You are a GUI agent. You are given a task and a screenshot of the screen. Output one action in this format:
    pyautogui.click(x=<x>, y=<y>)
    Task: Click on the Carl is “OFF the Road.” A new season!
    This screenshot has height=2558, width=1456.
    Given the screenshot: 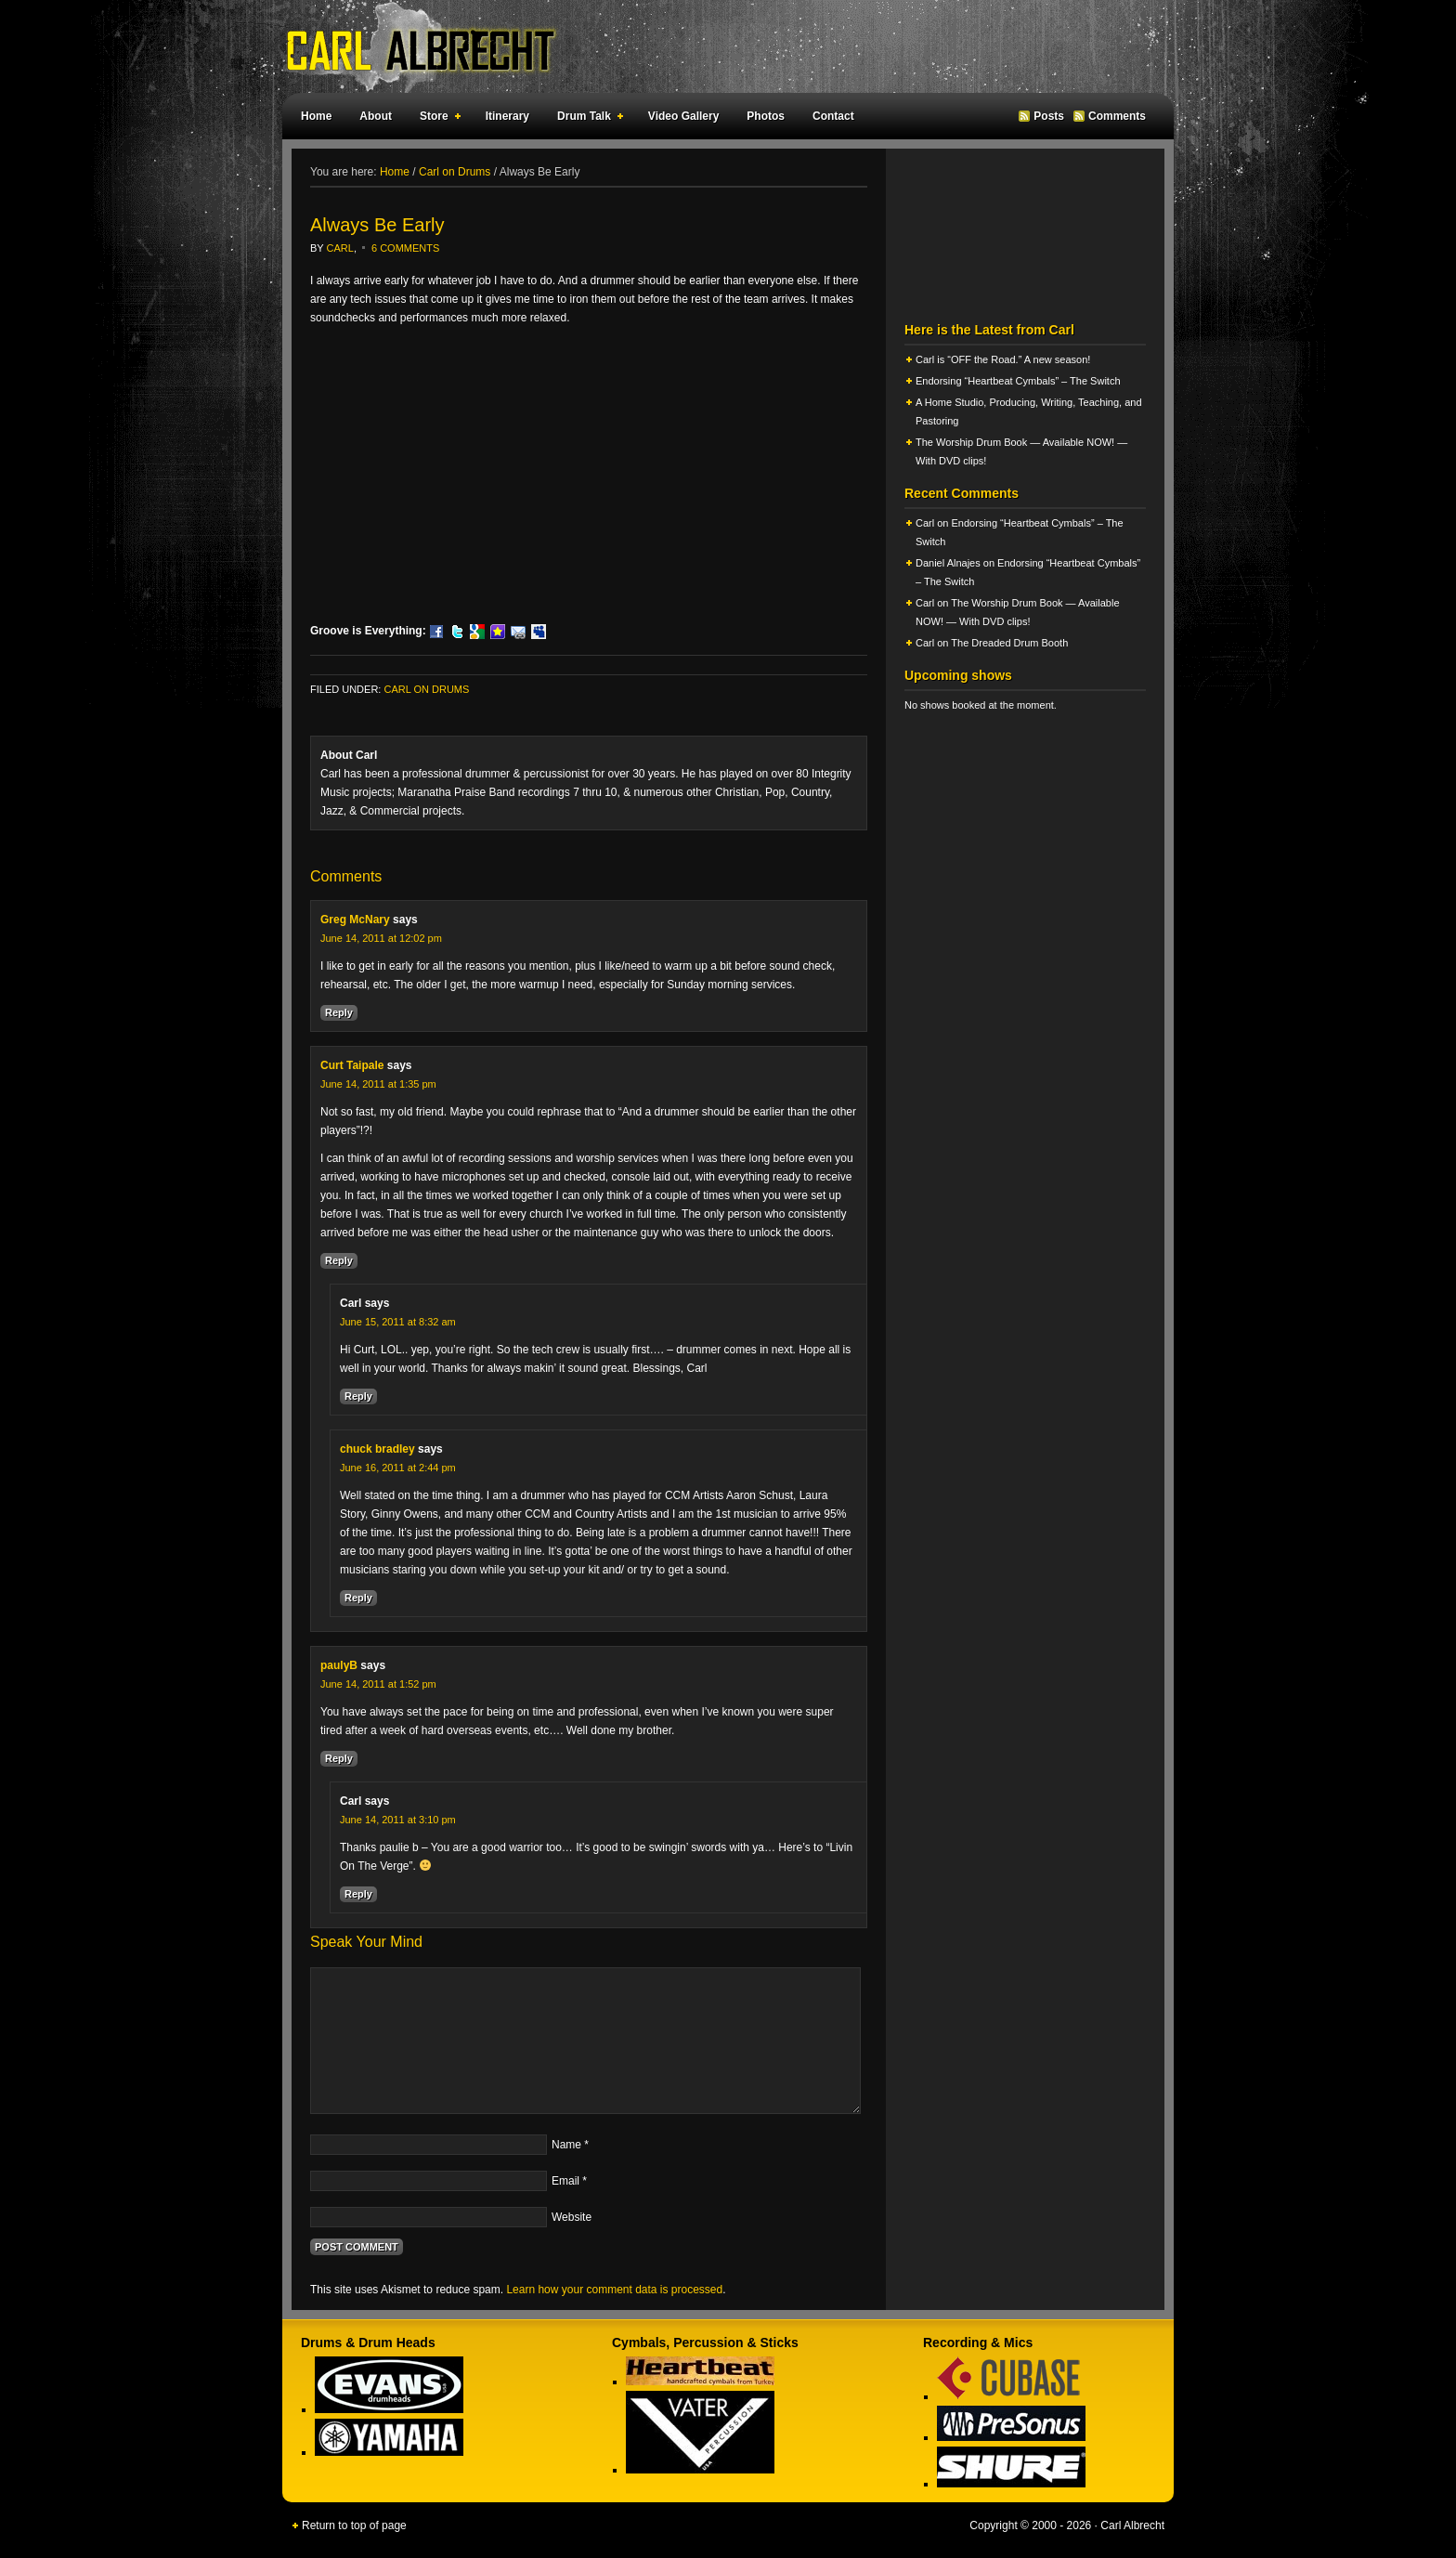 What is the action you would take?
    pyautogui.click(x=1003, y=359)
    